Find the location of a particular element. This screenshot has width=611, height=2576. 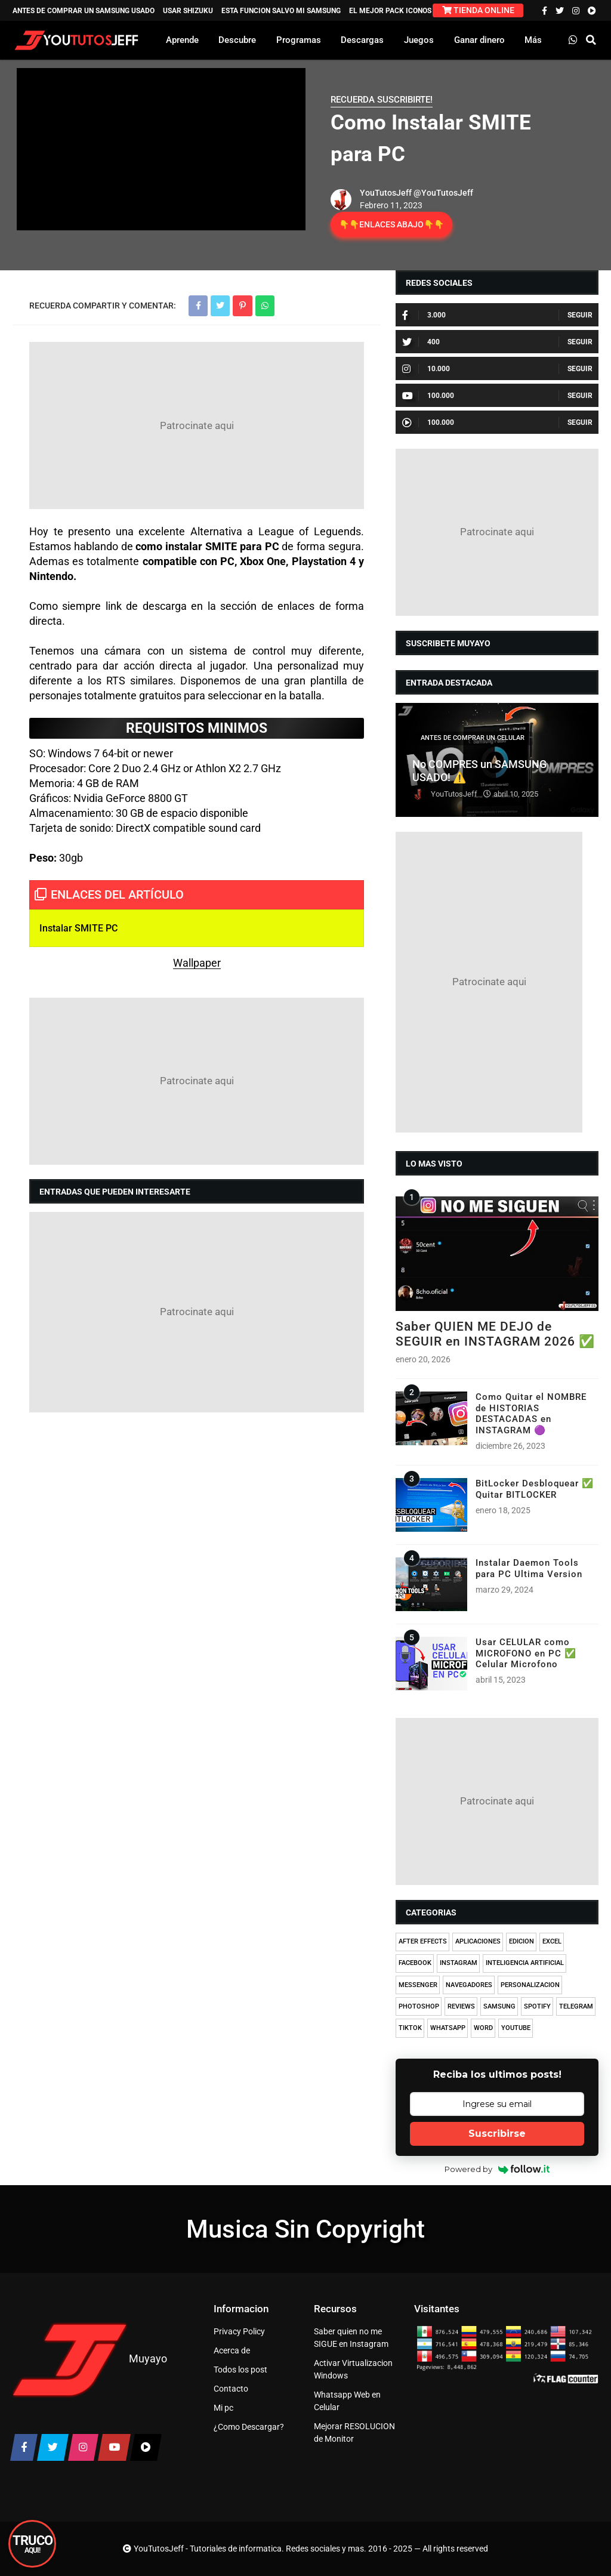

PHOTOSHOP is located at coordinates (419, 2006).